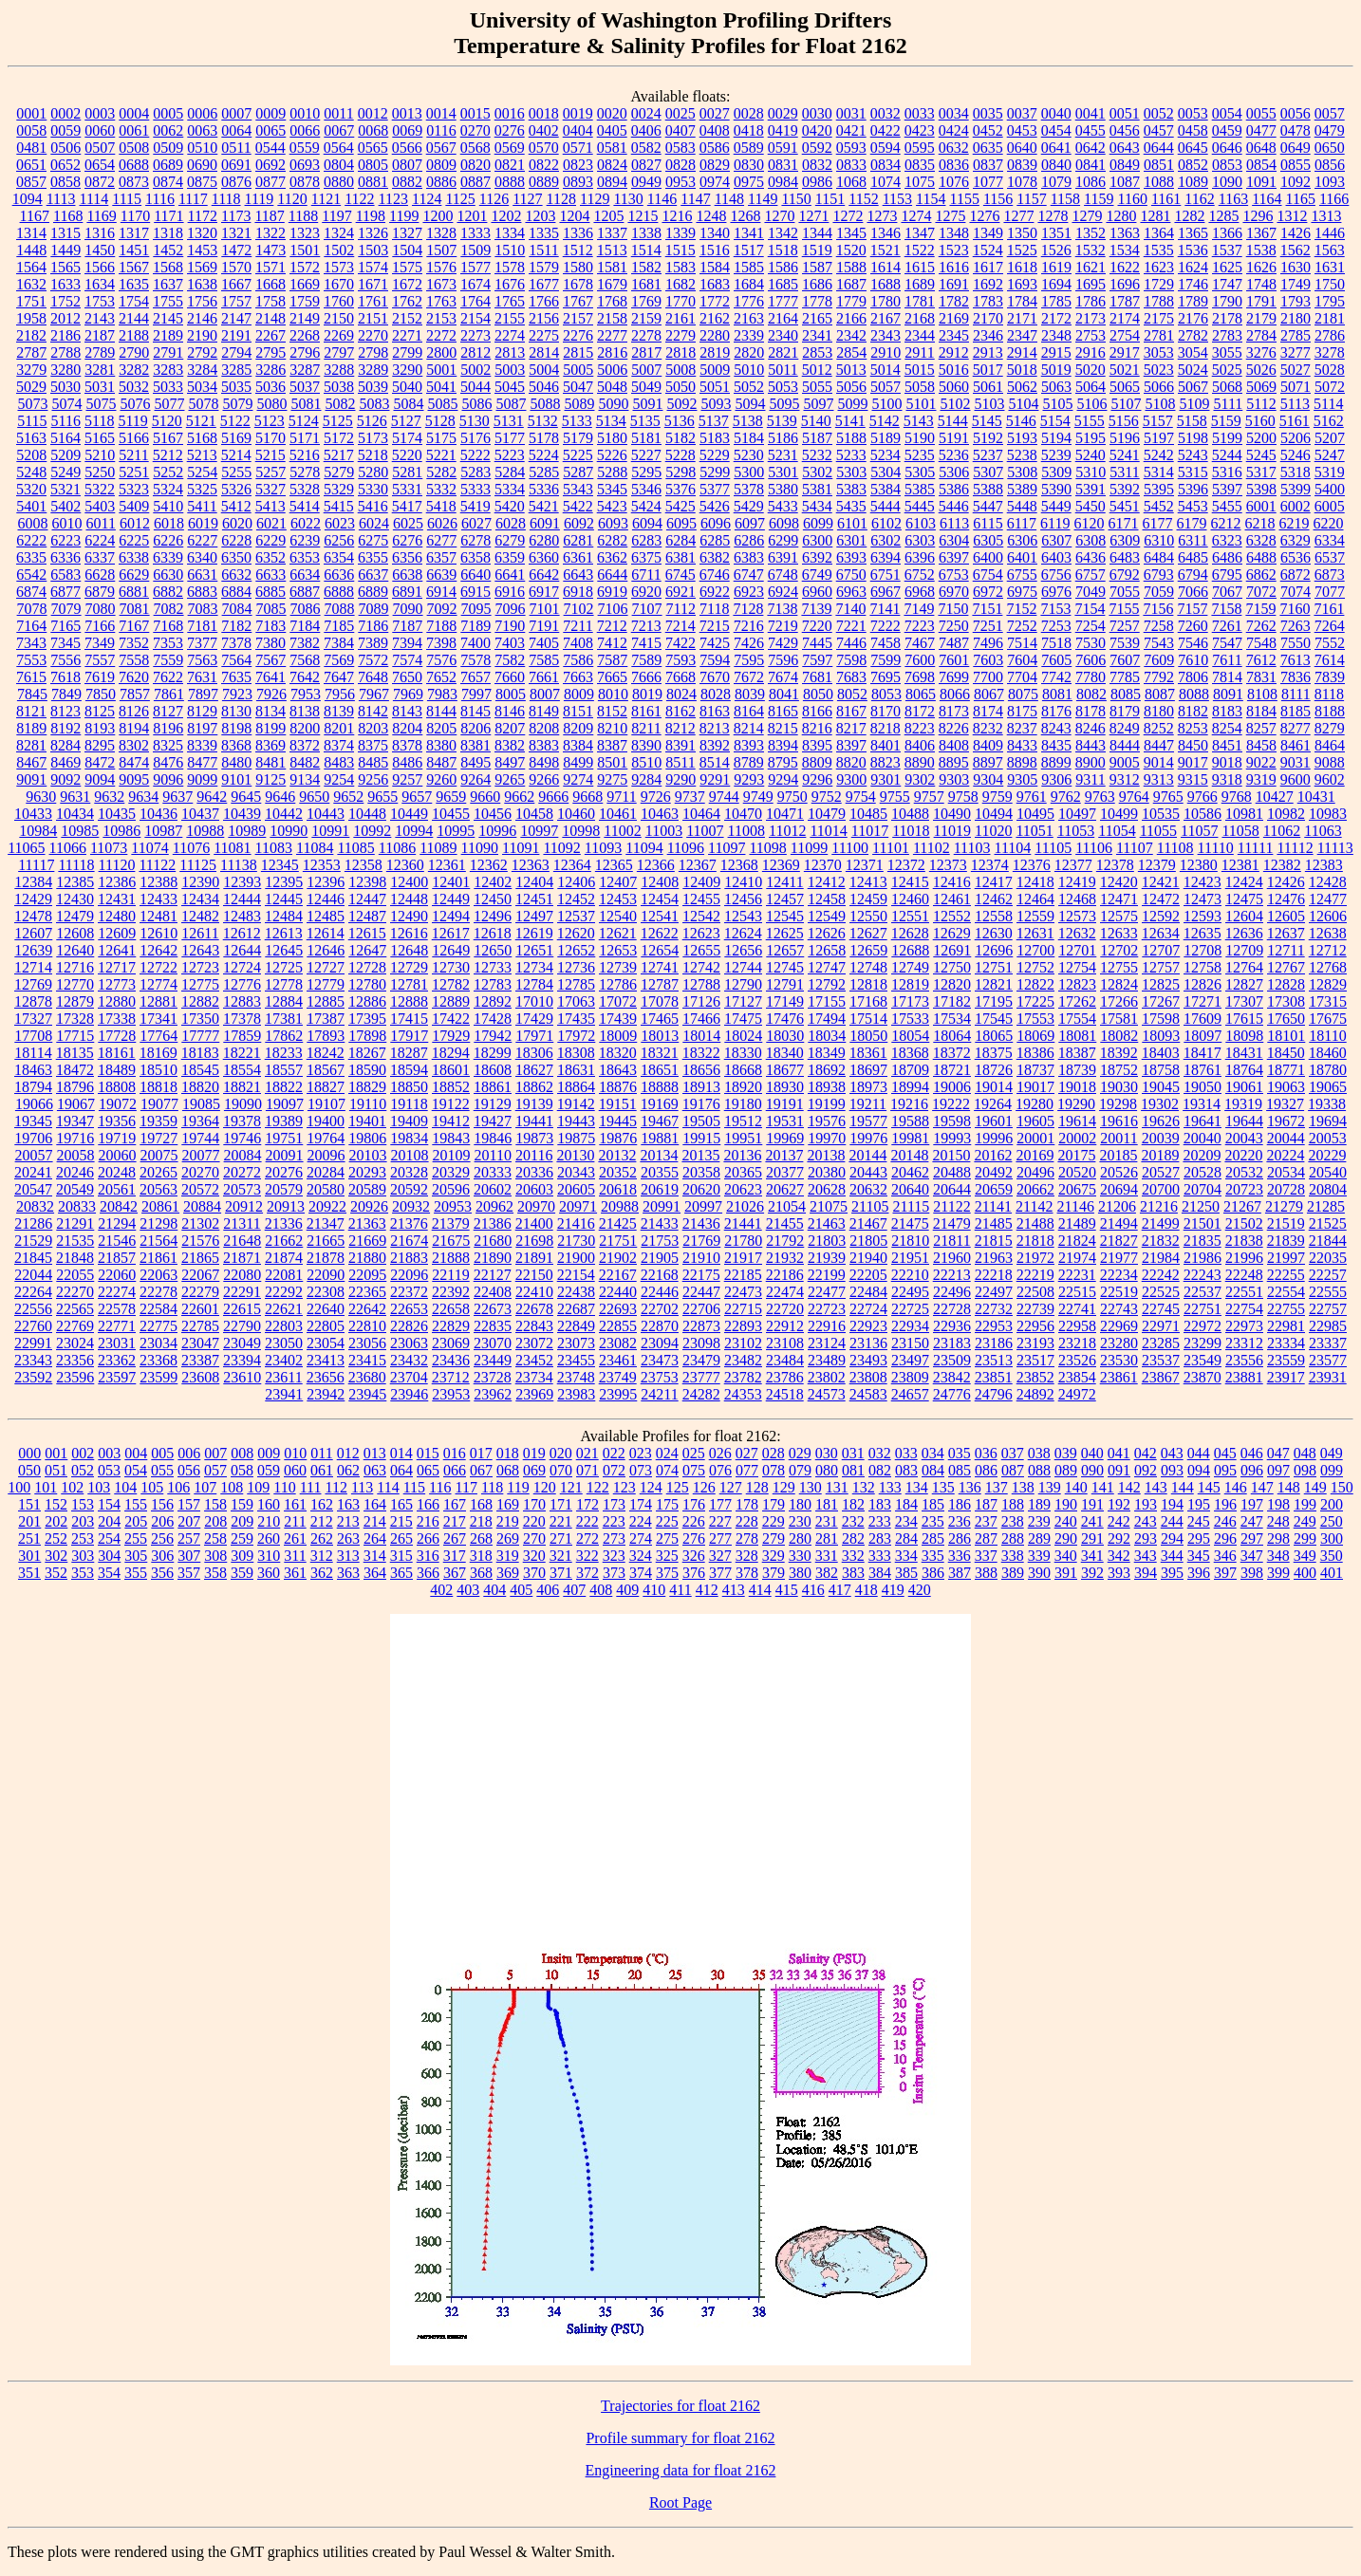 This screenshot has width=1361, height=2576. I want to click on 1202, so click(506, 216).